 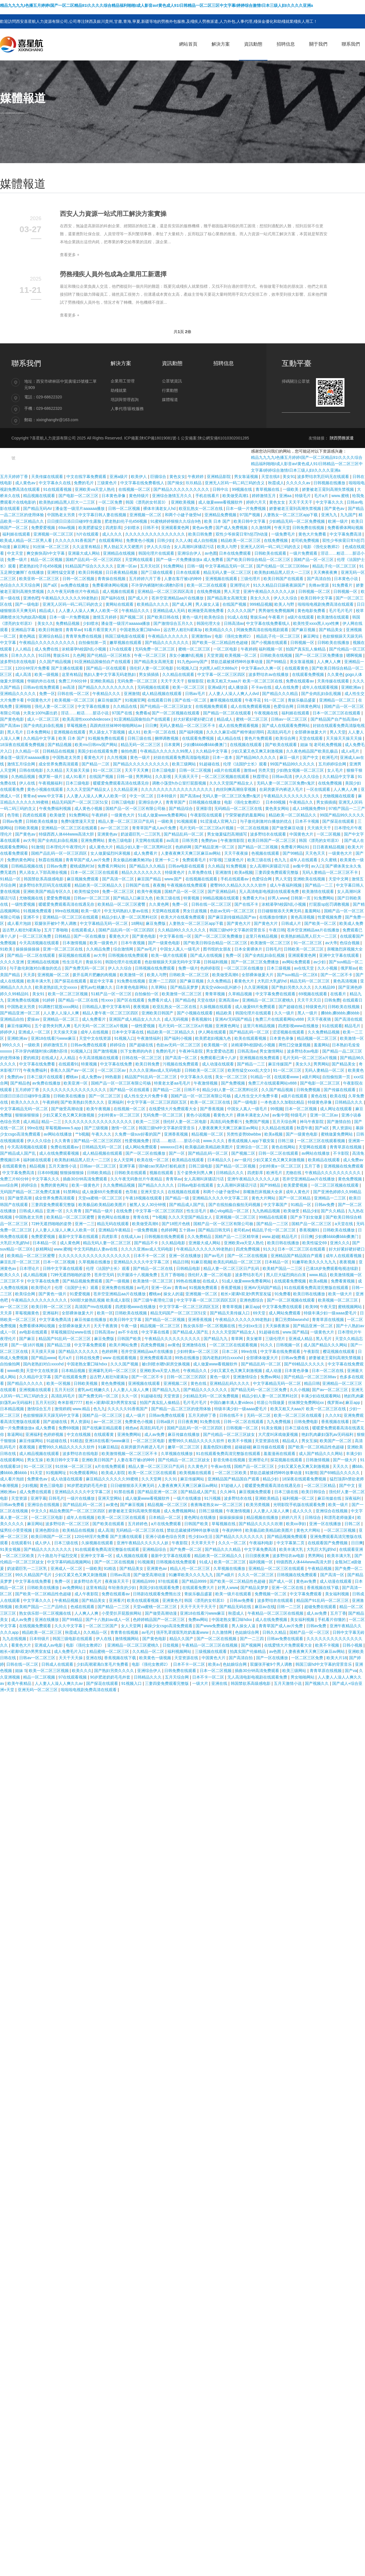 What do you see at coordinates (83, 930) in the screenshot?
I see `在线观看成人` at bounding box center [83, 930].